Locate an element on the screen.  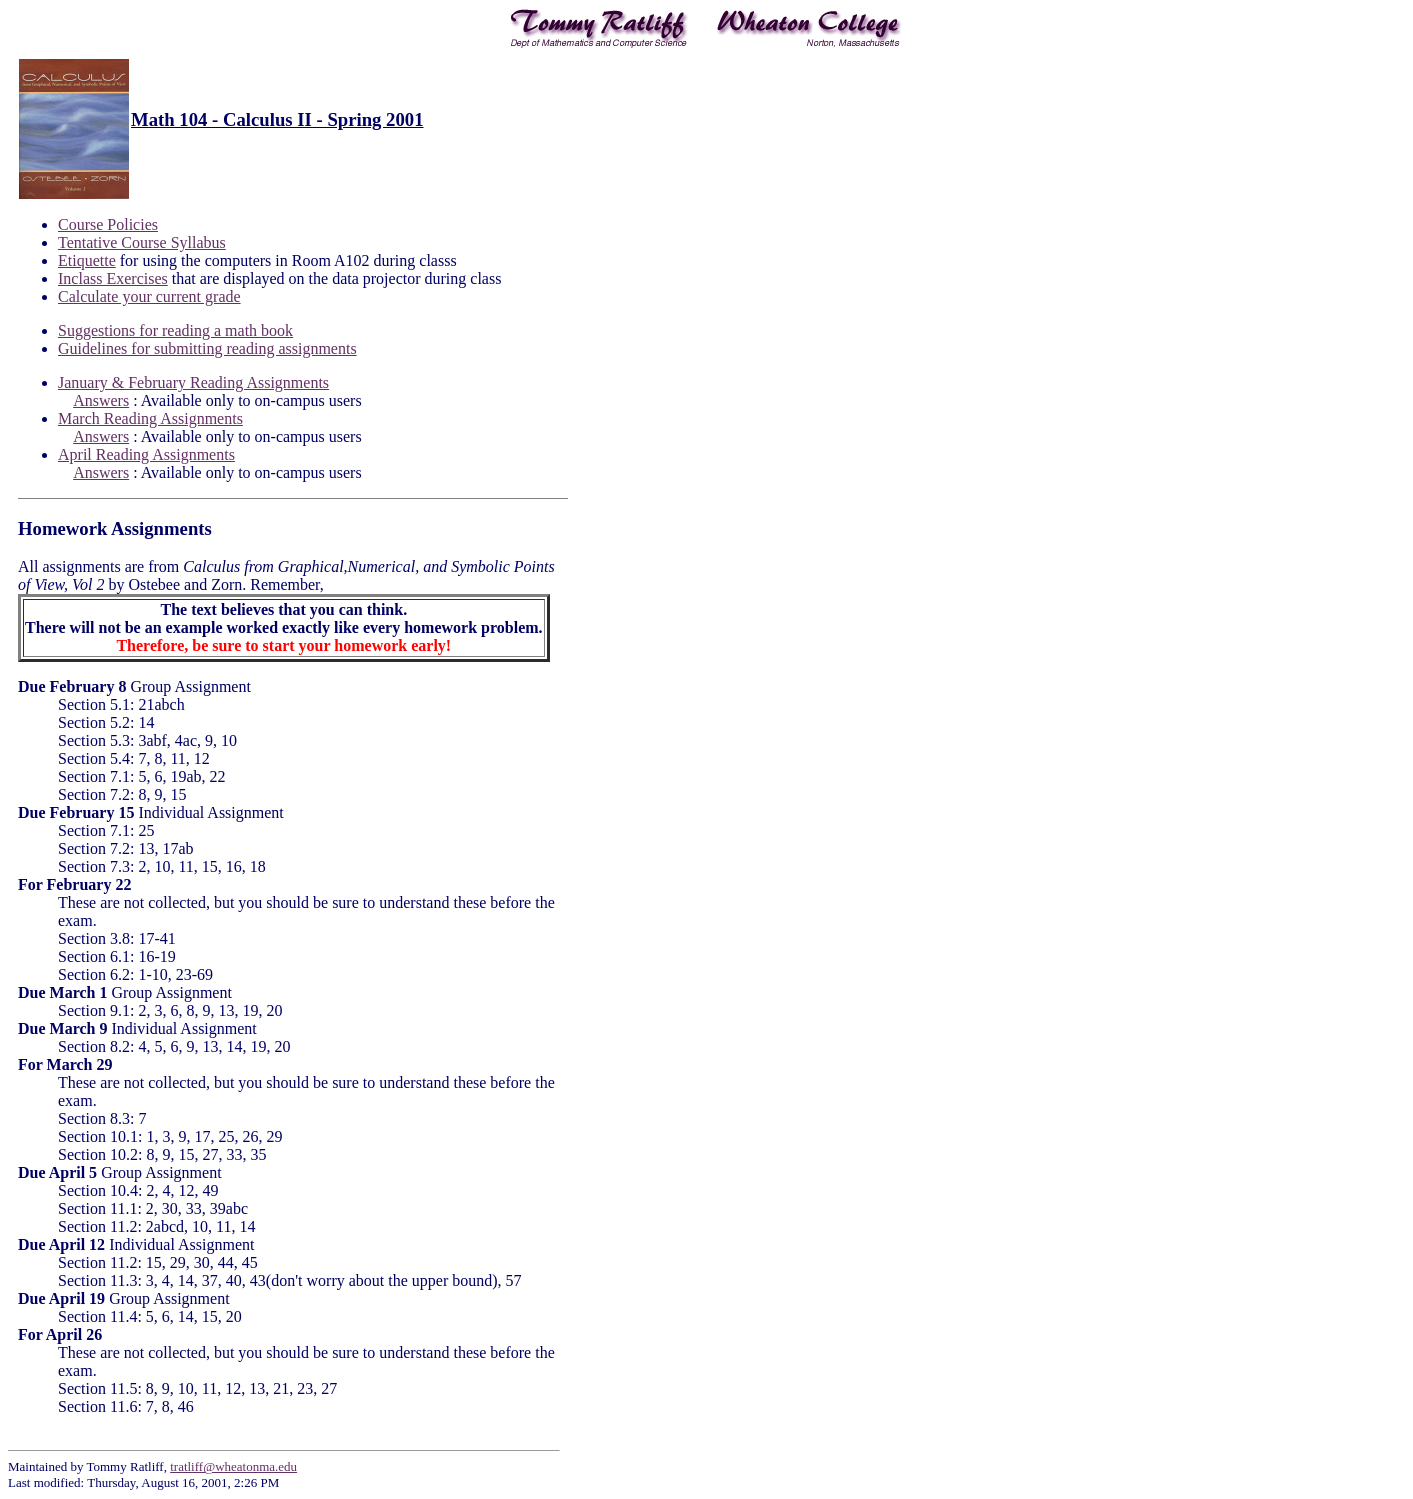
Etiquette is located at coordinates (87, 260).